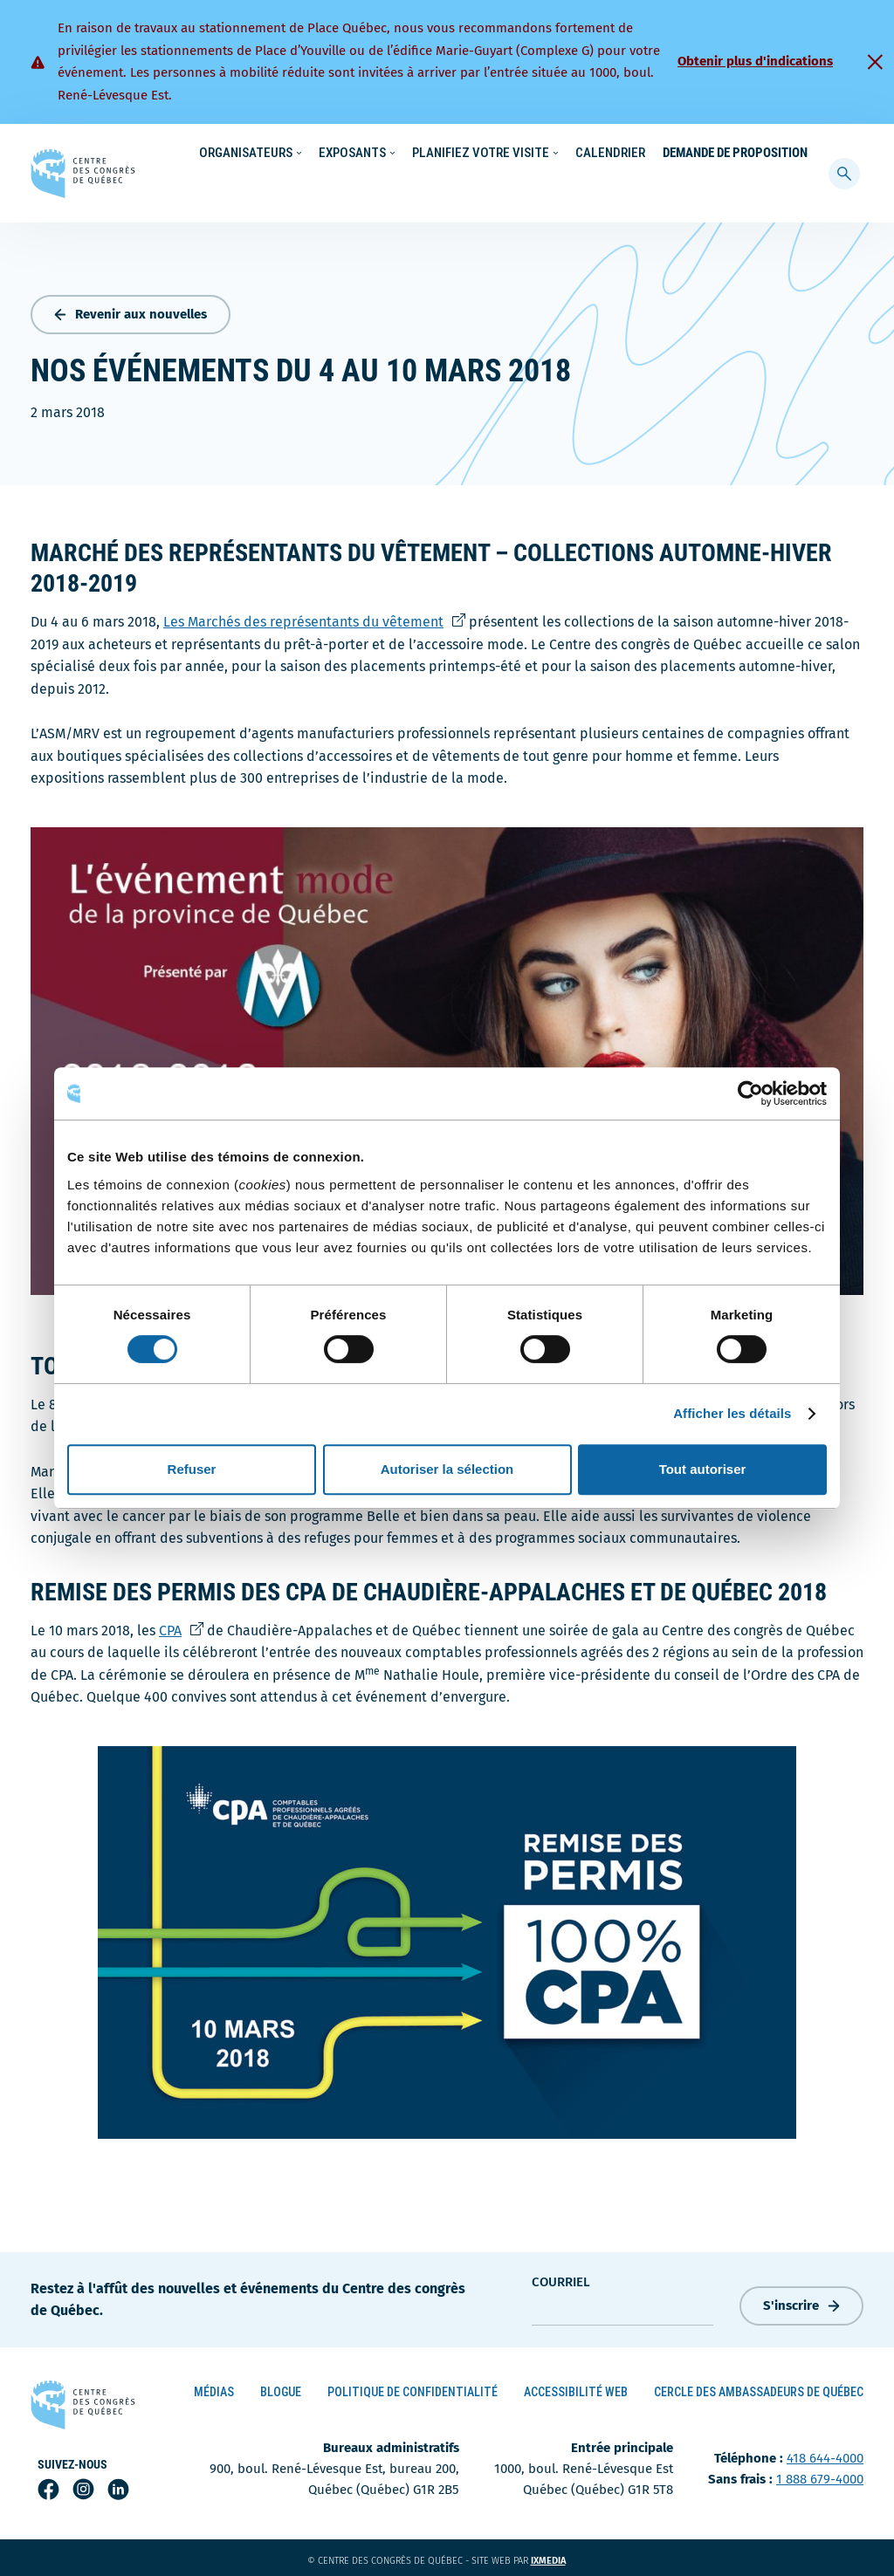  Describe the element at coordinates (755, 61) in the screenshot. I see `Obtenir plus d'indications` at that location.